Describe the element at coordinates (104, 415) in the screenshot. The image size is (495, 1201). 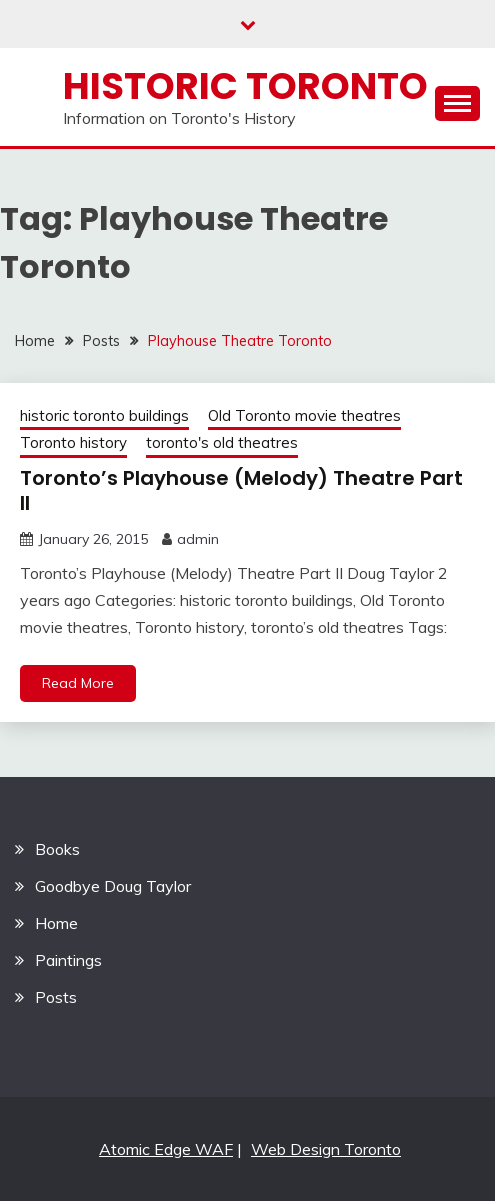
I see `historic toronto buildings` at that location.